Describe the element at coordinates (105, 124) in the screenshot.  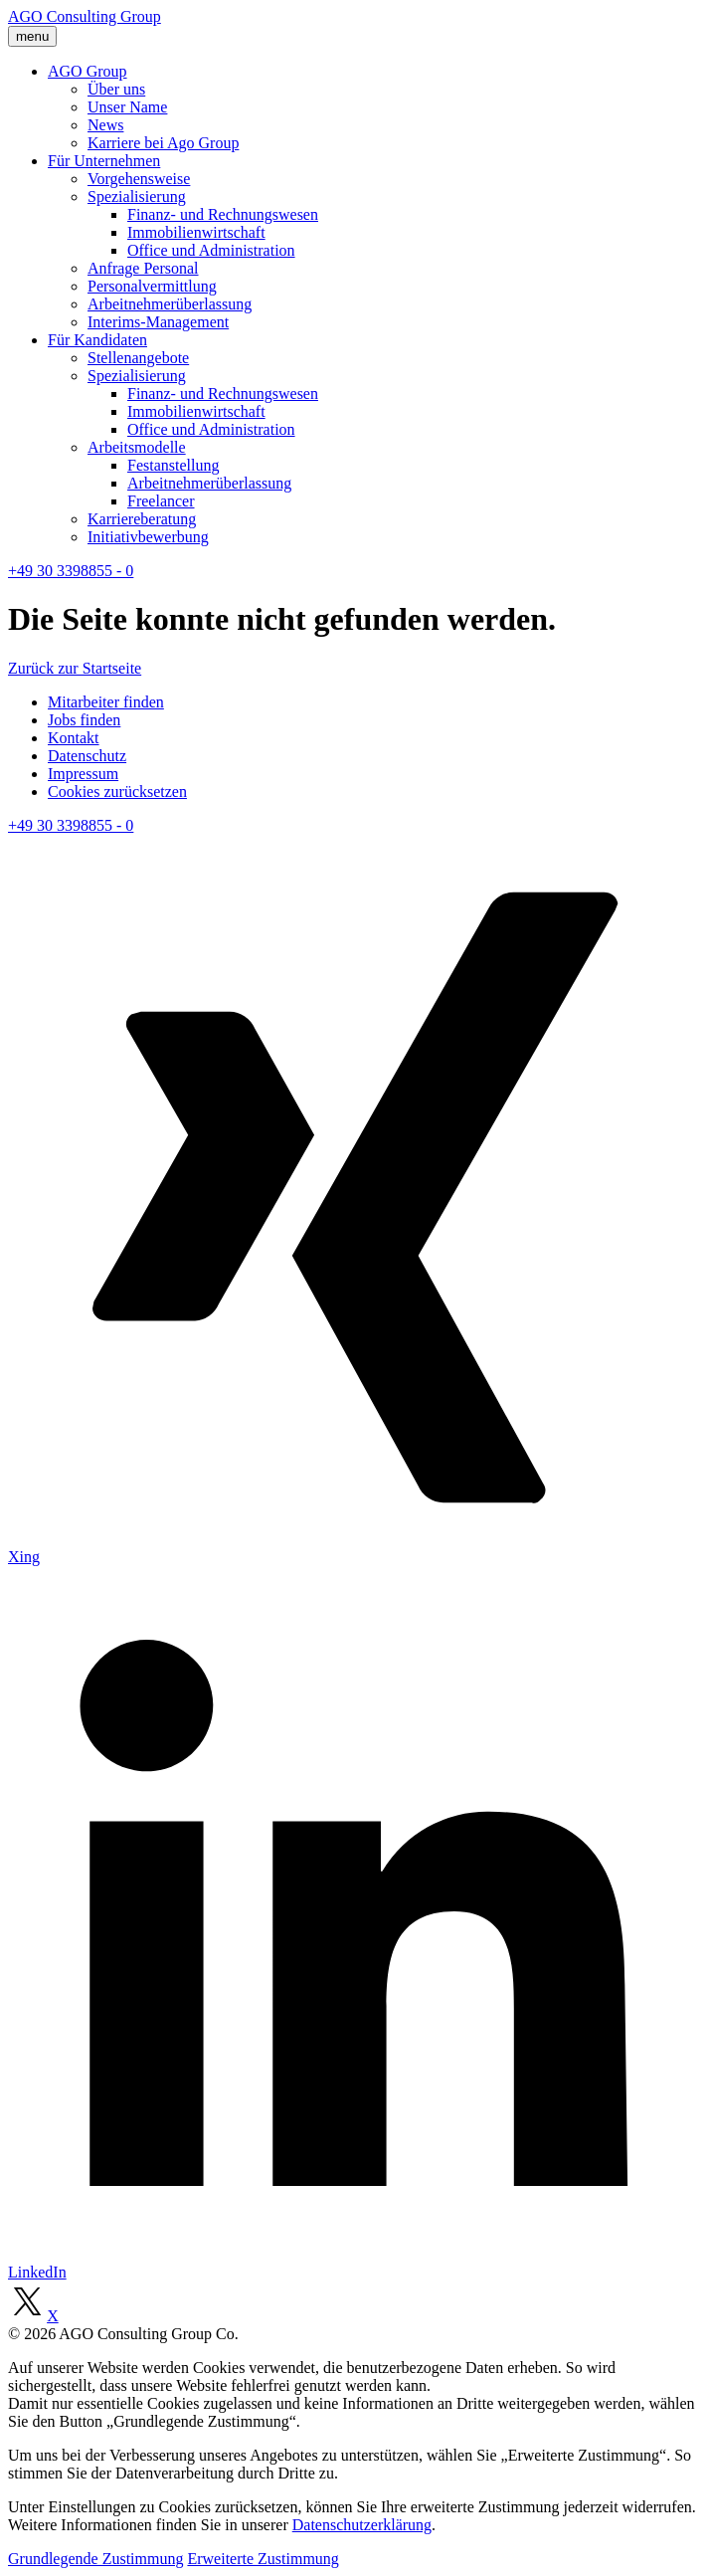
I see `News` at that location.